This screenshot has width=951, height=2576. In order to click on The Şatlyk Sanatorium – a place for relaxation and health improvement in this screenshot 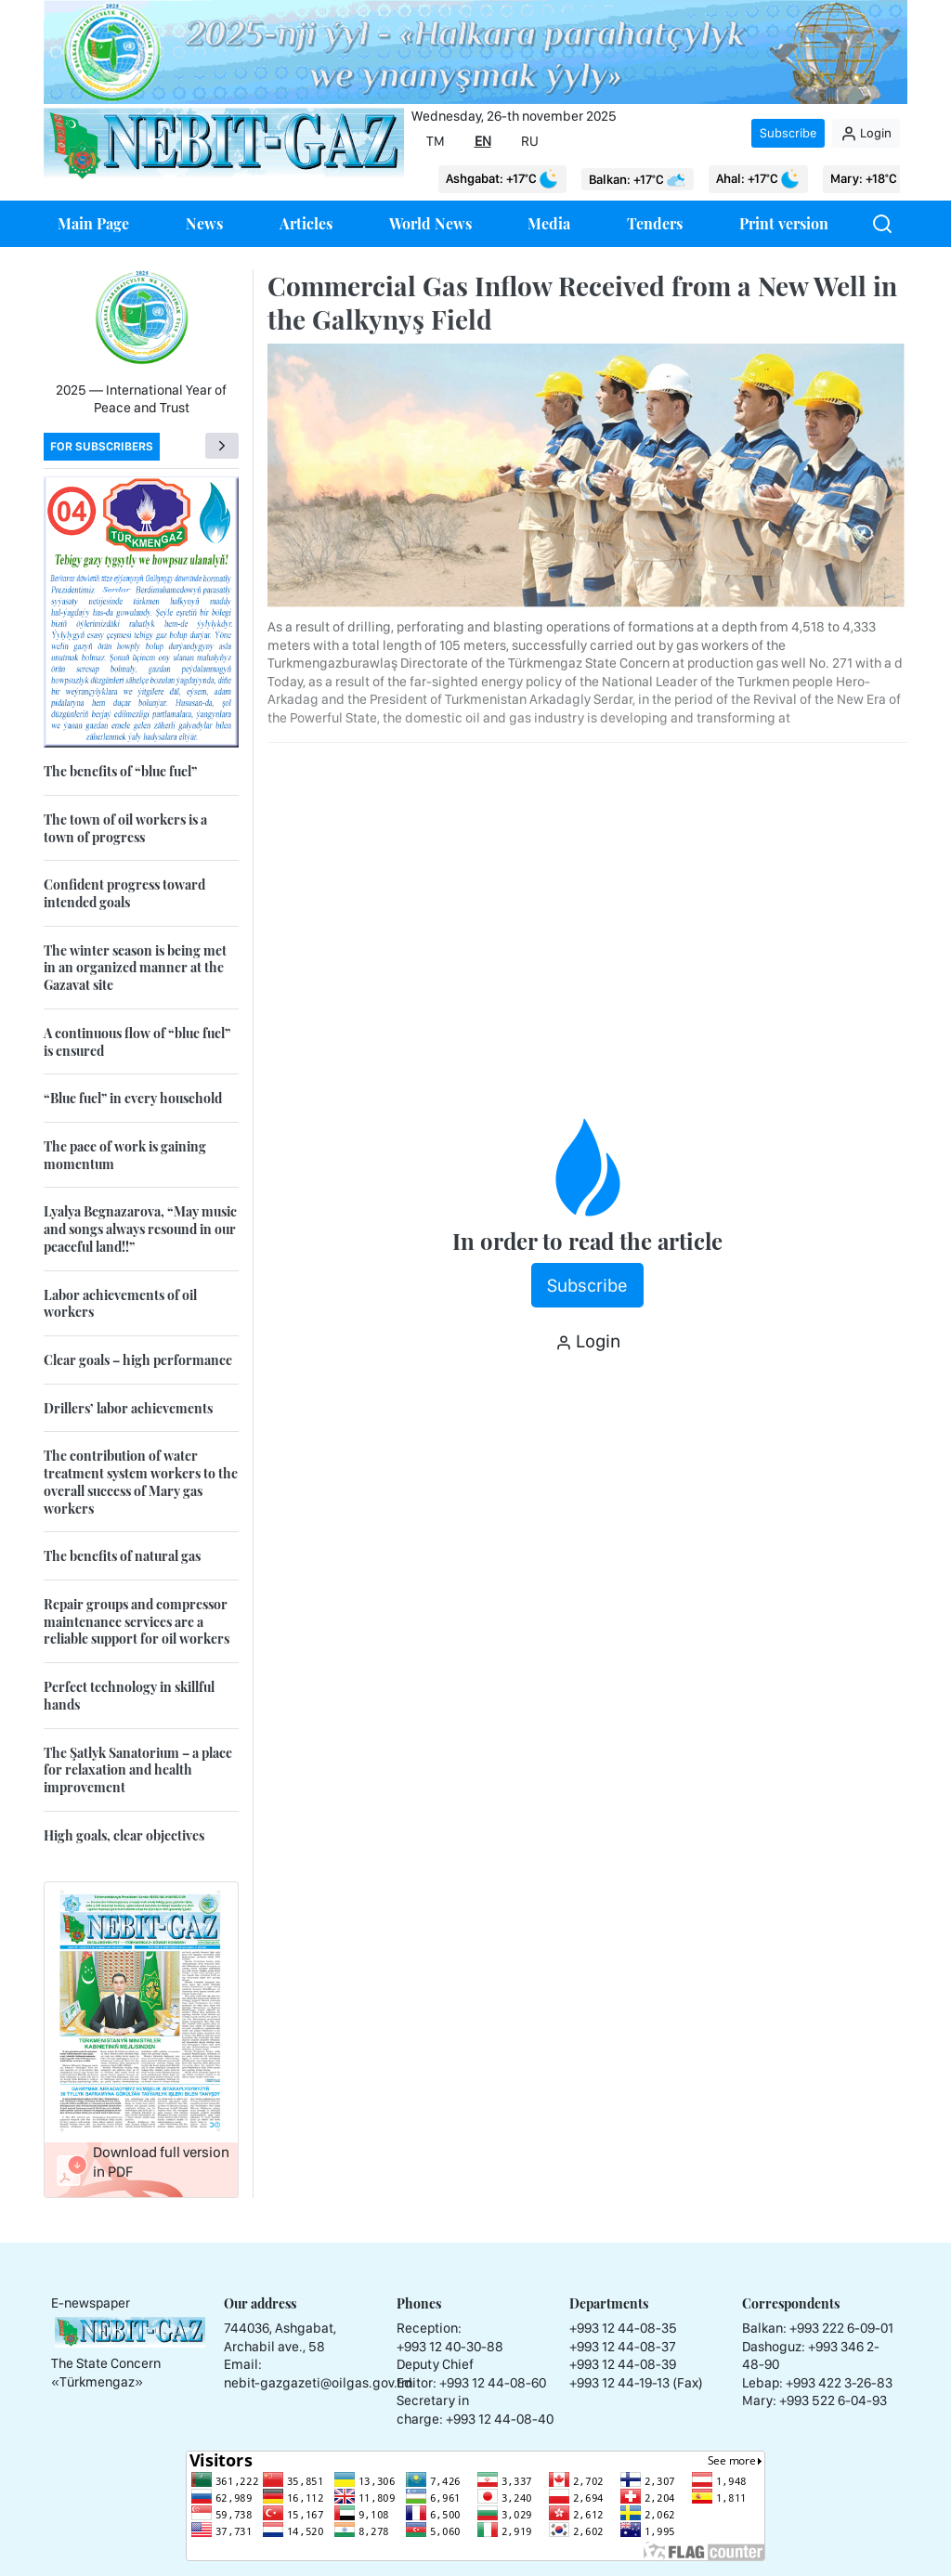, I will do `click(138, 1770)`.